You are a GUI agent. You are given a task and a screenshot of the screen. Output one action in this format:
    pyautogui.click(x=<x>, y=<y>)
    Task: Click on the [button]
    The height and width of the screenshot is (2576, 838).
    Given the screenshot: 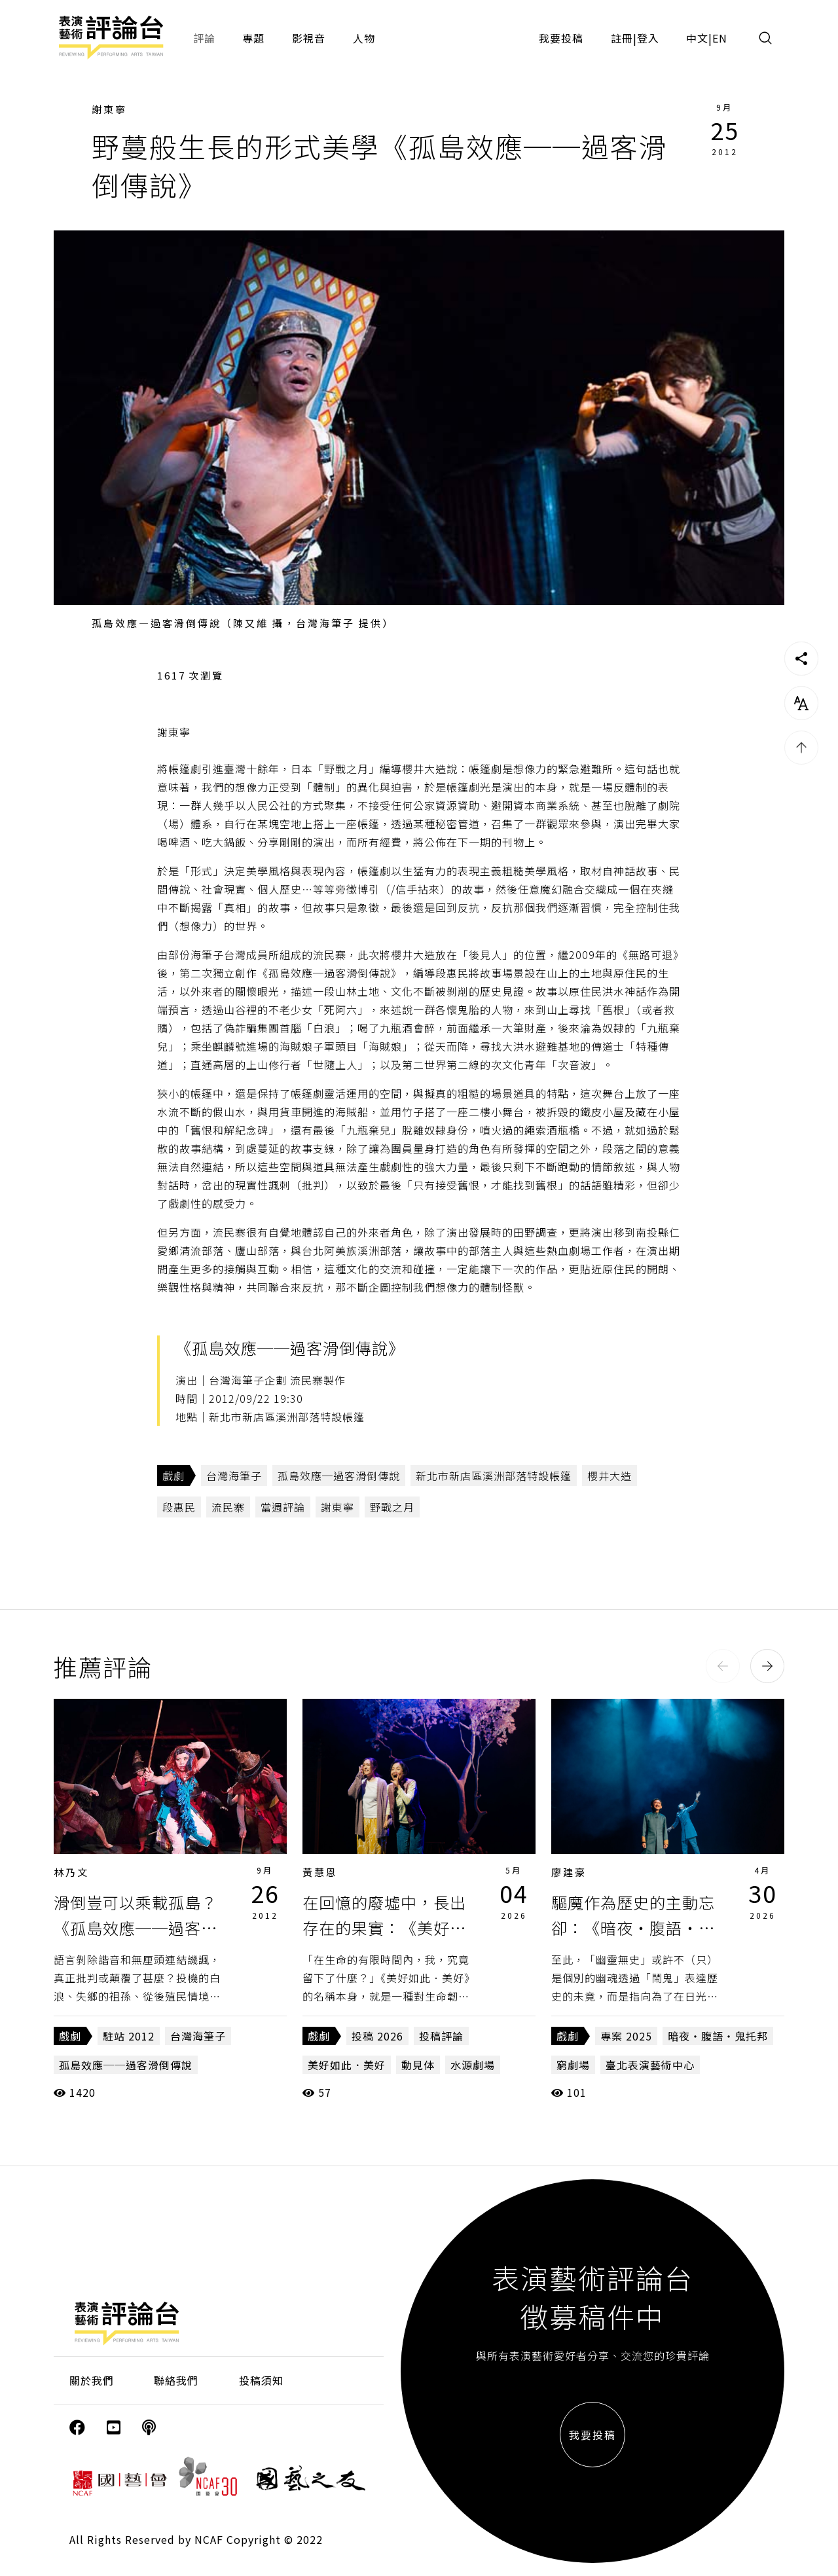 What is the action you would take?
    pyautogui.click(x=723, y=1666)
    